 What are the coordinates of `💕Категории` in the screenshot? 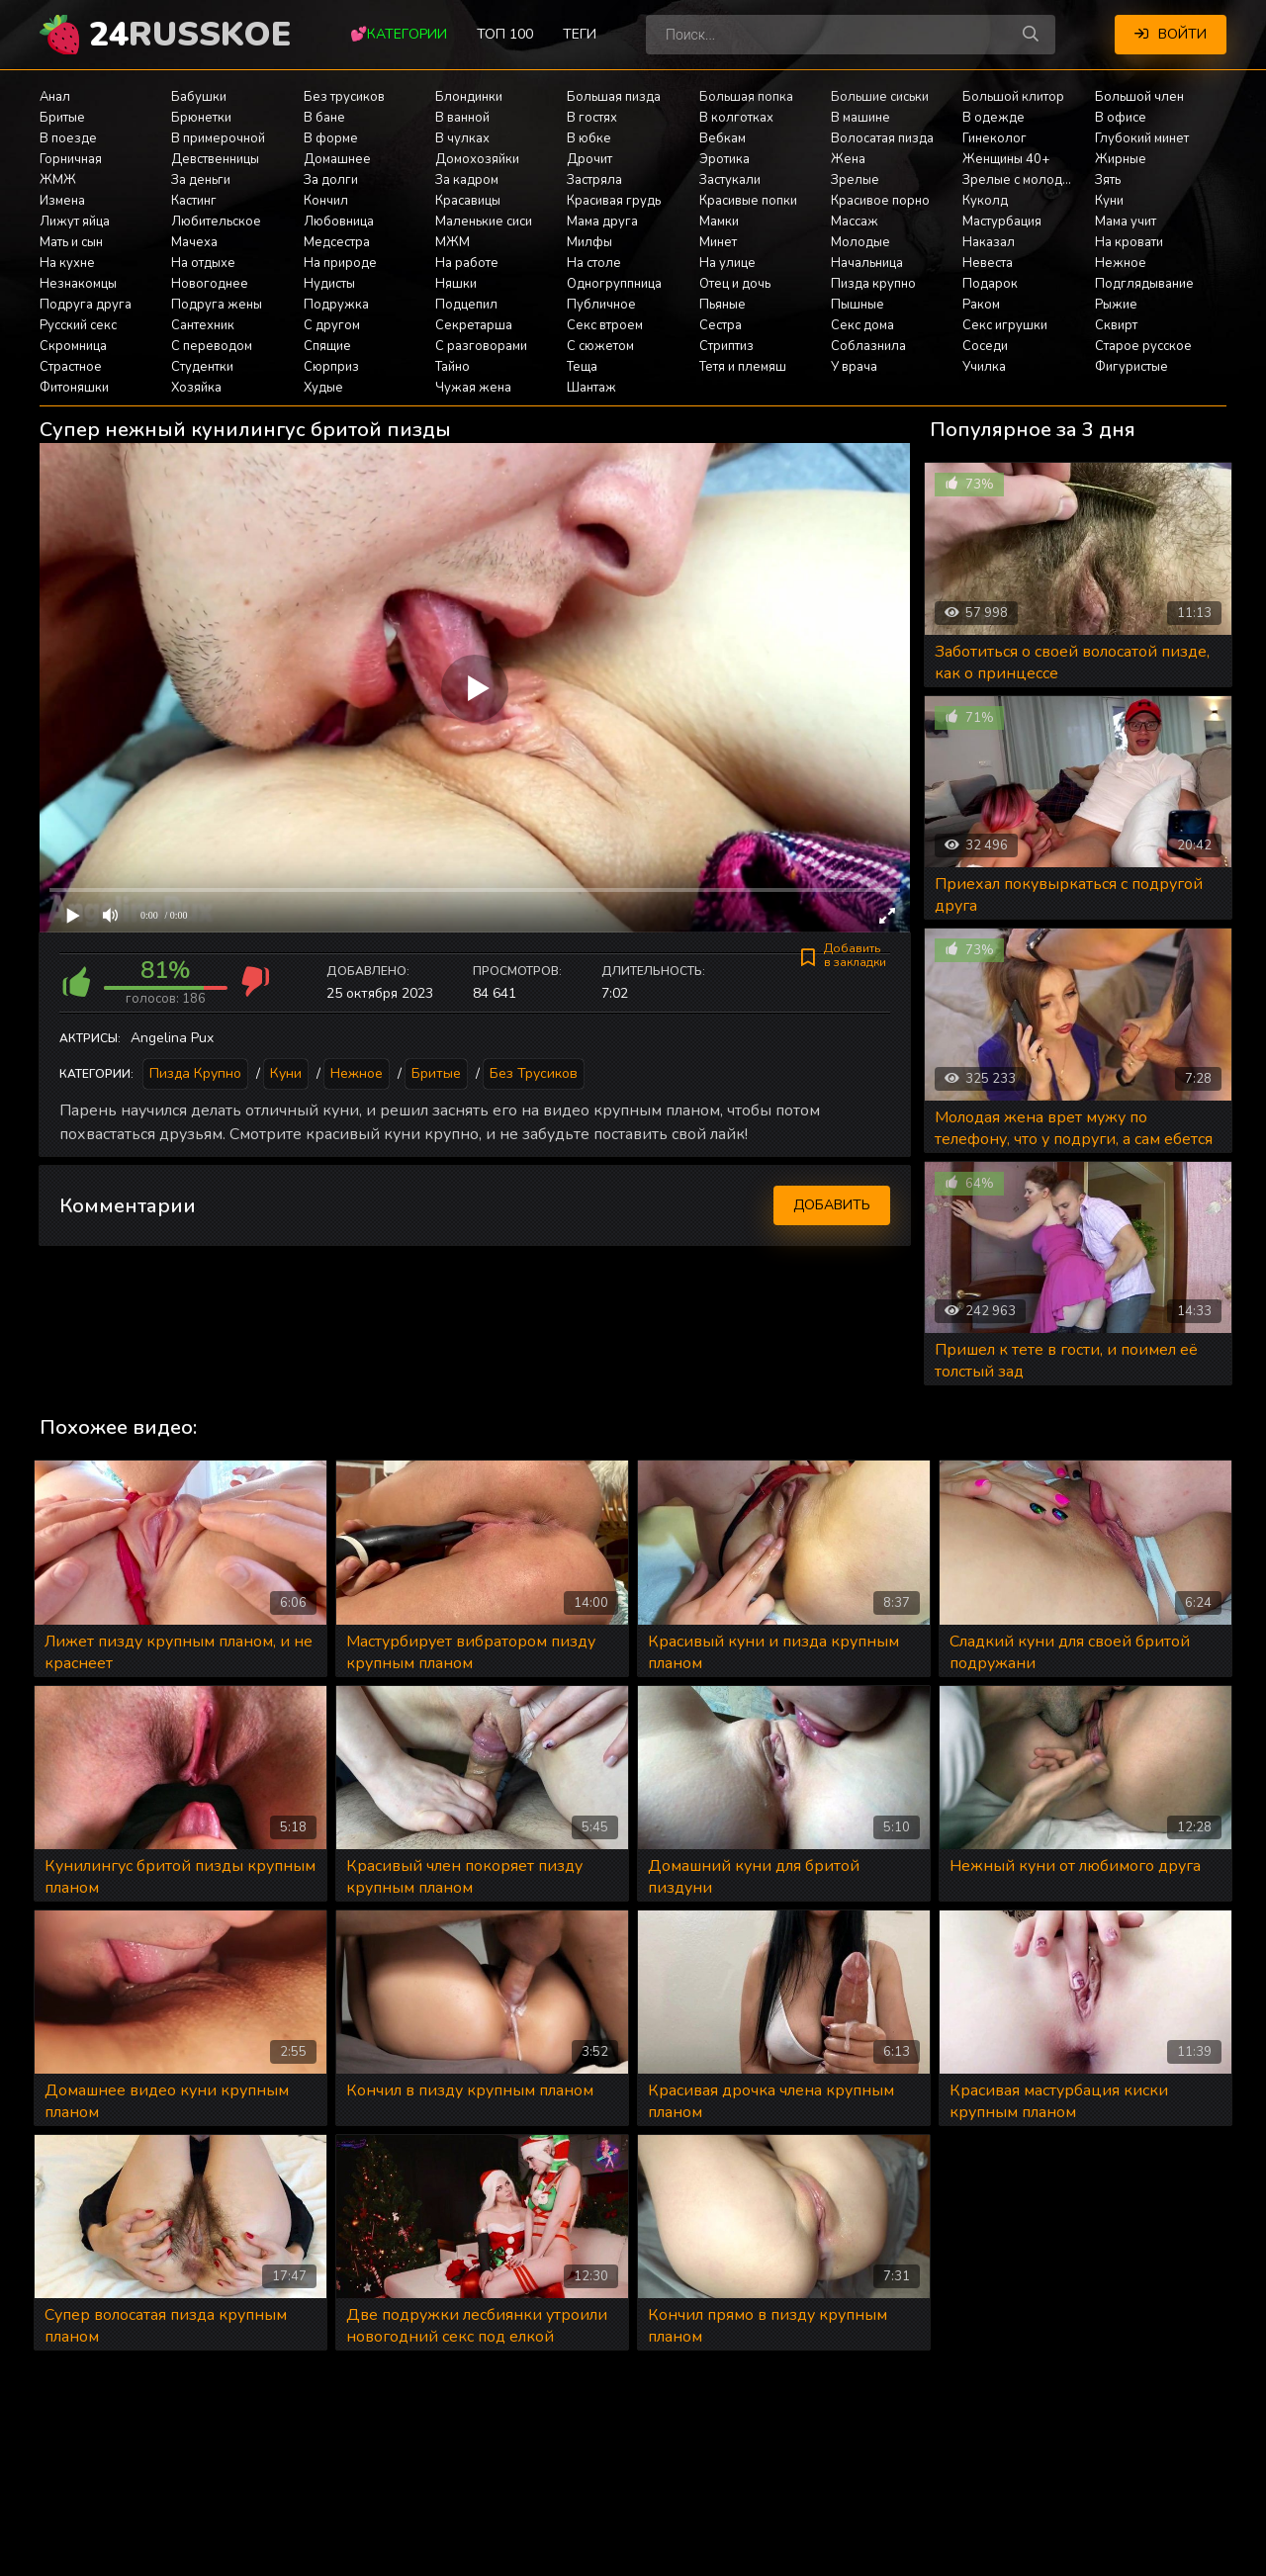 It's located at (398, 34).